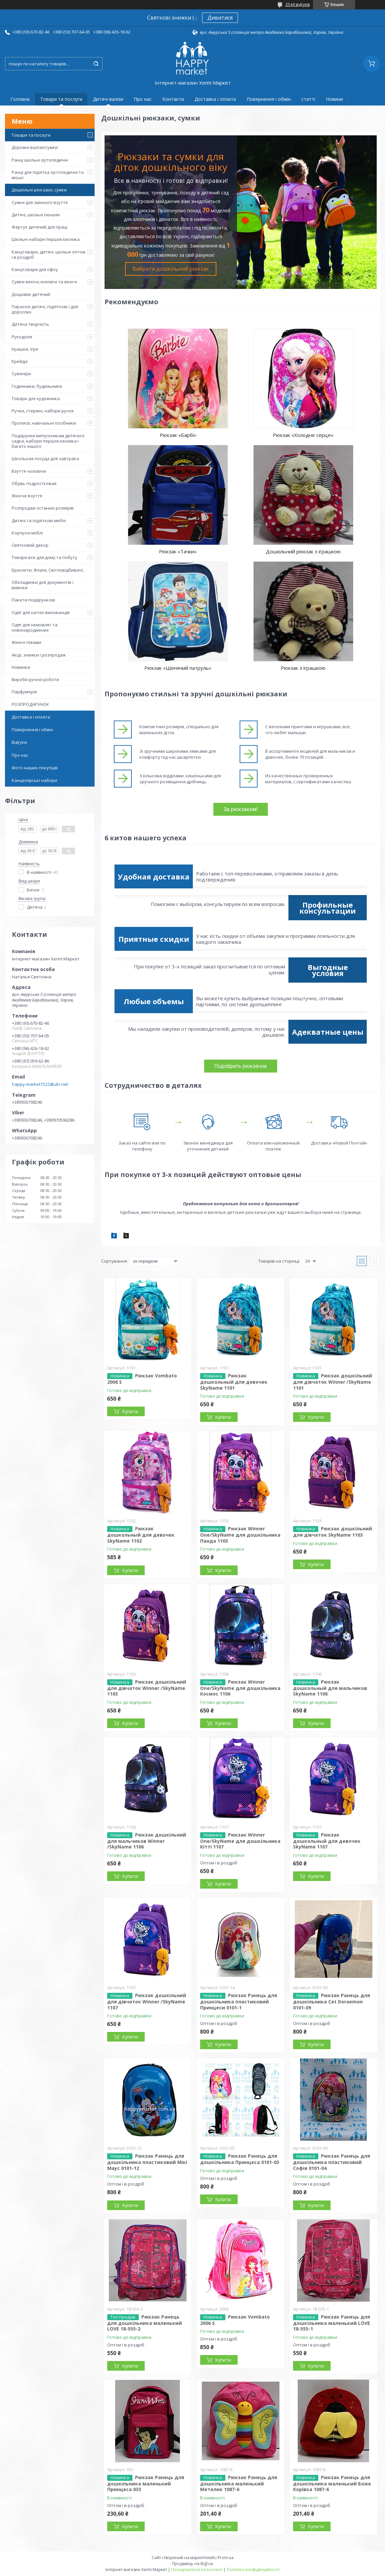 This screenshot has width=385, height=2576. Describe the element at coordinates (24, 692) in the screenshot. I see `Парфумерія` at that location.